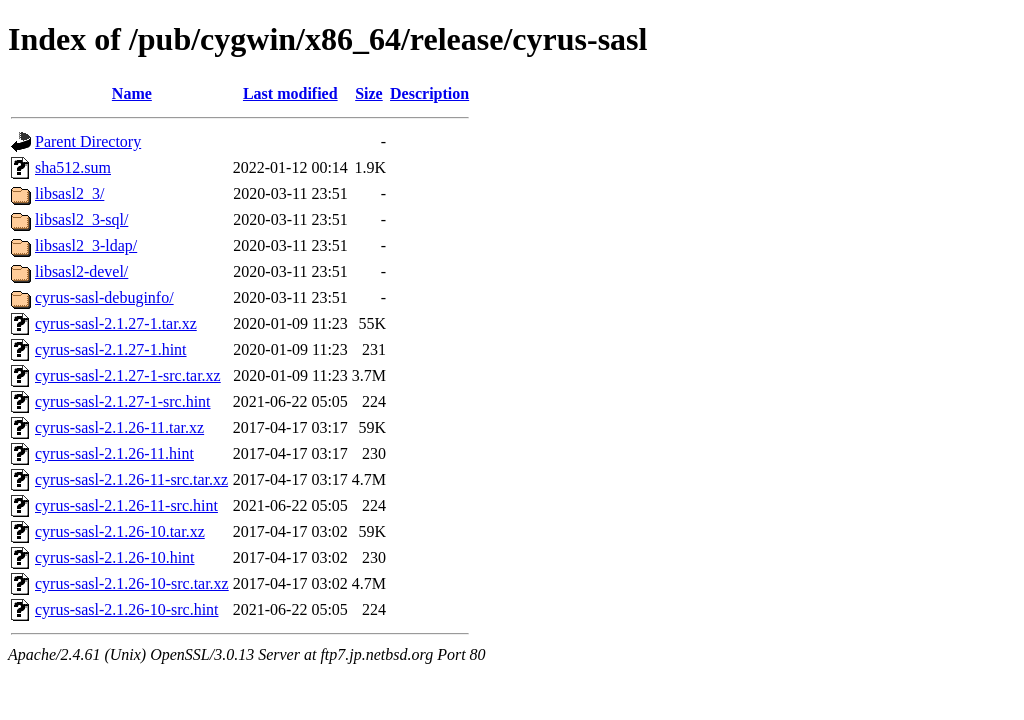 This screenshot has height=720, width=1024. I want to click on libsasl2-devel/, so click(81, 271).